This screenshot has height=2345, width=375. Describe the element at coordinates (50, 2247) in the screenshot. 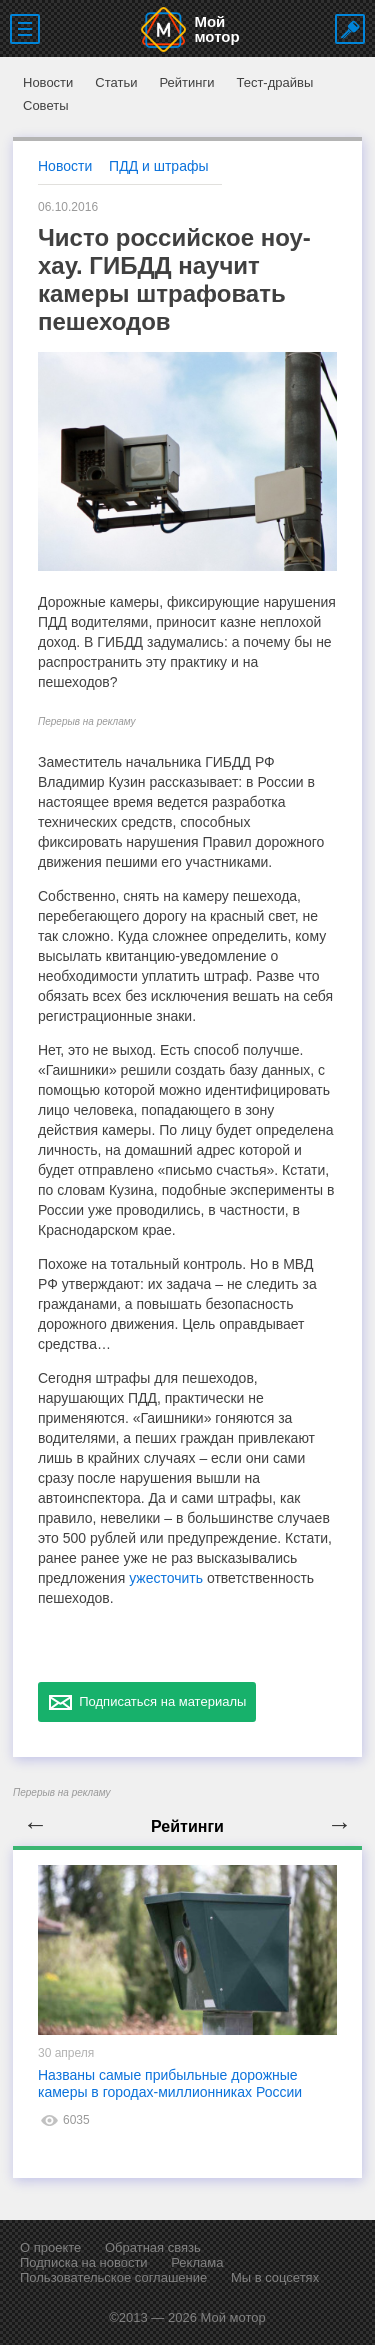

I see `О проекте` at that location.